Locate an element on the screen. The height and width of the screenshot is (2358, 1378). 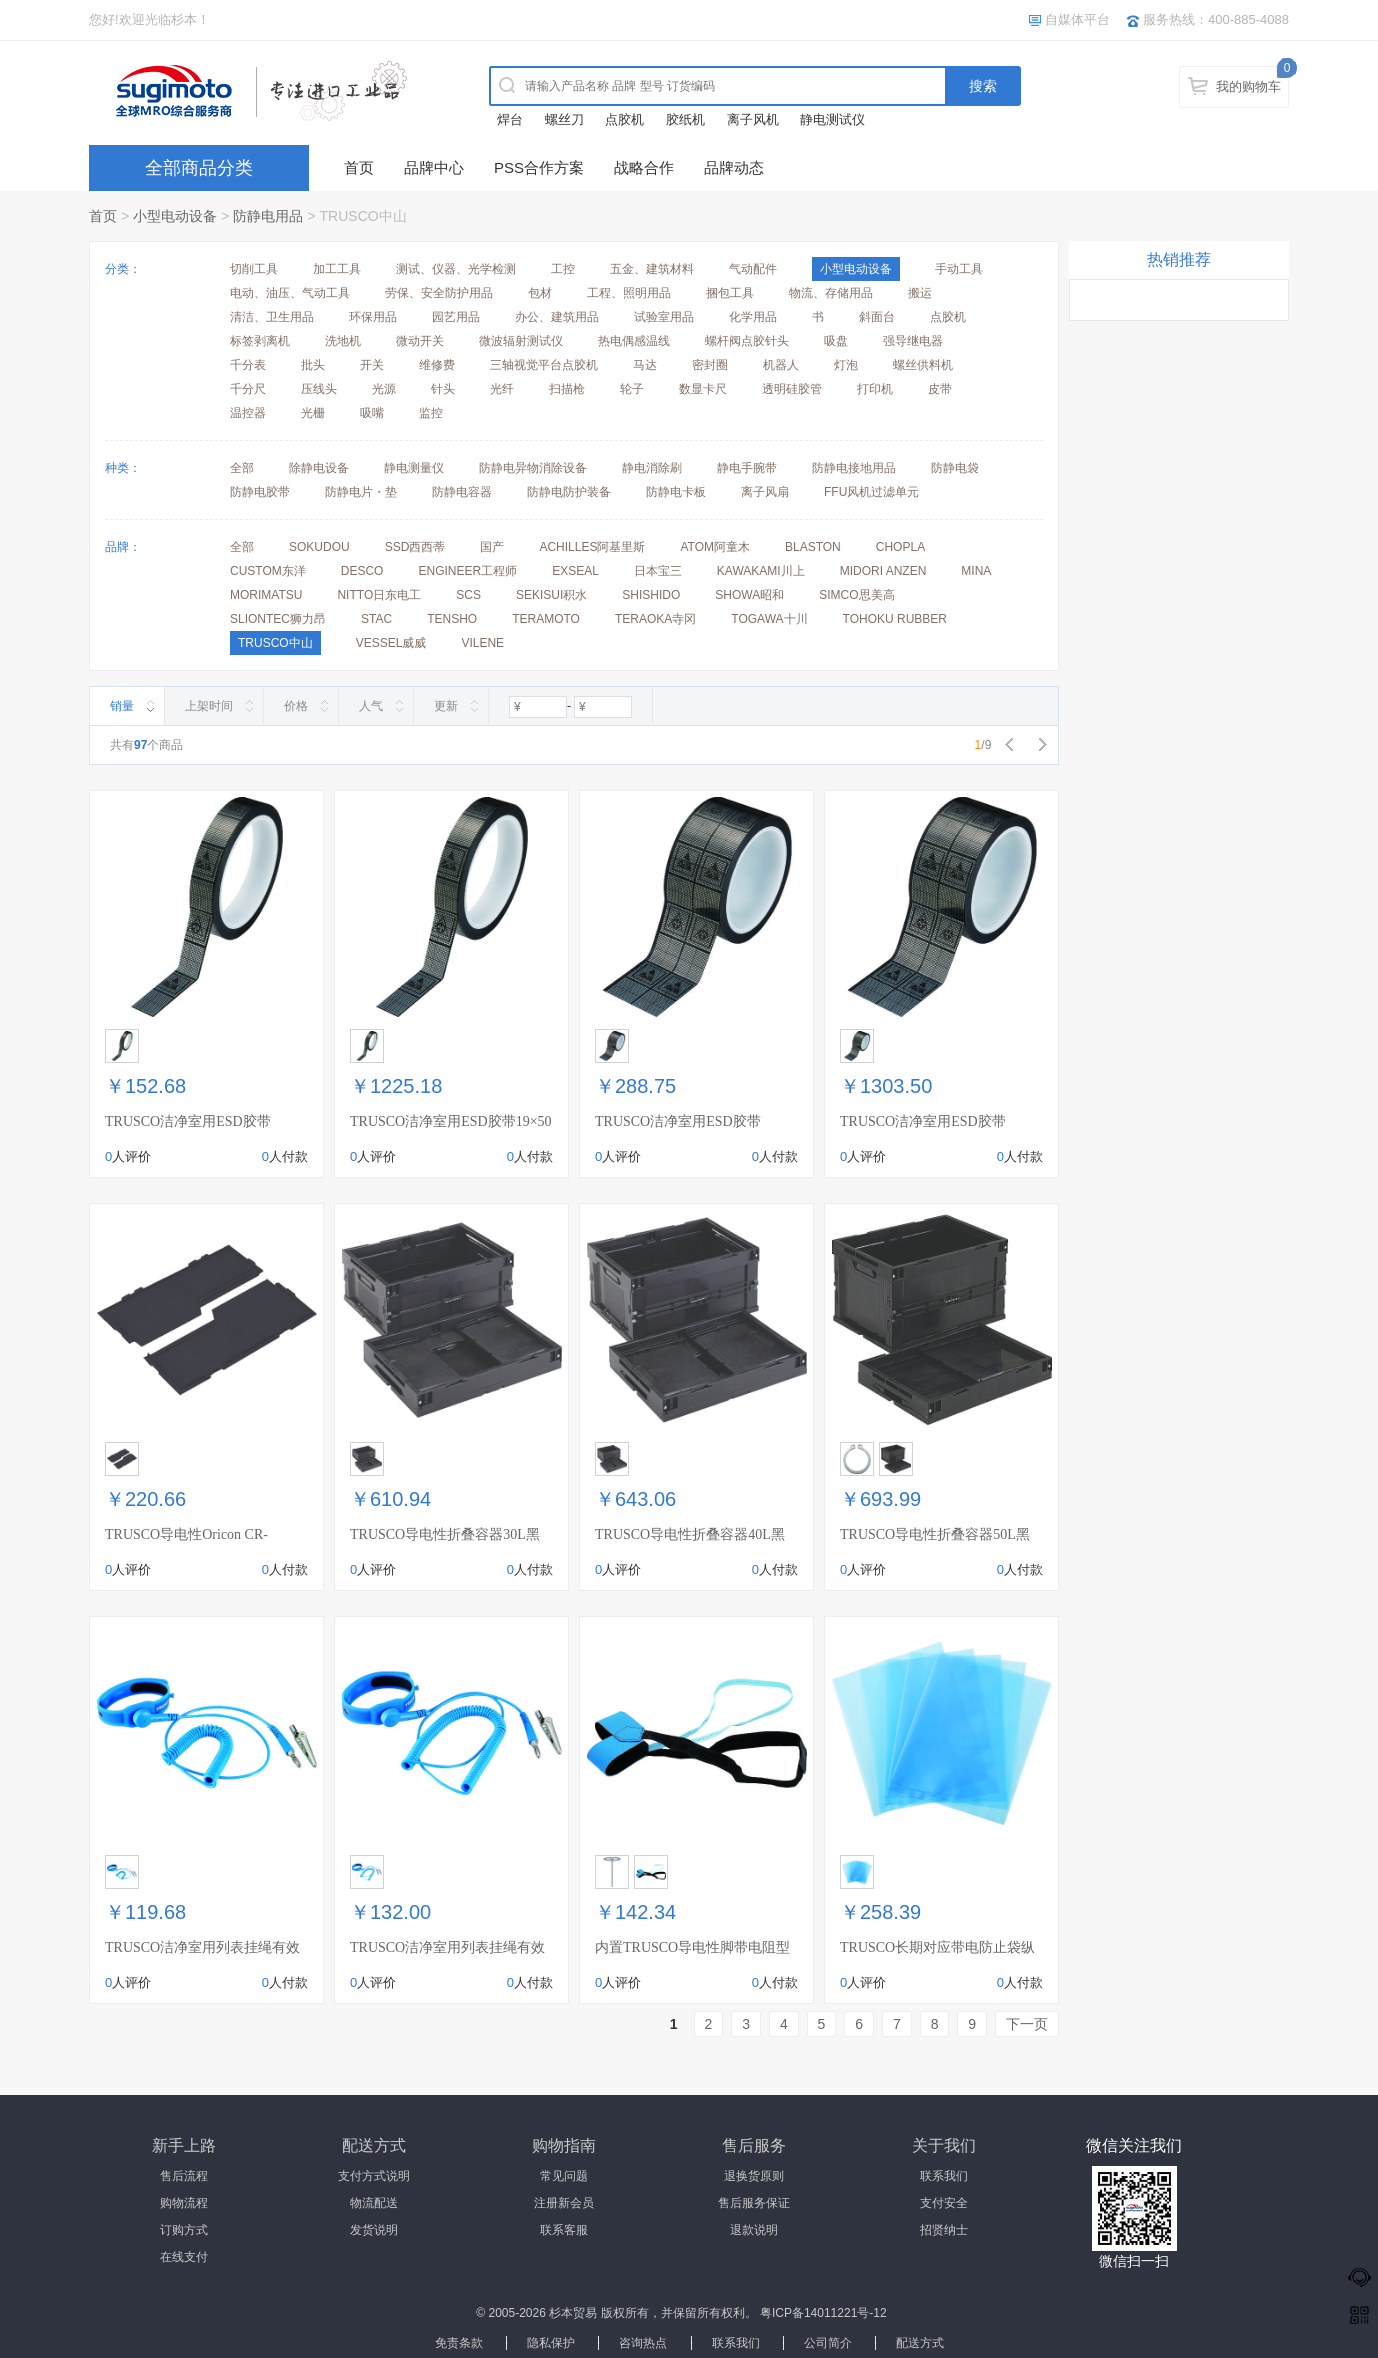
在线支付 is located at coordinates (184, 2257).